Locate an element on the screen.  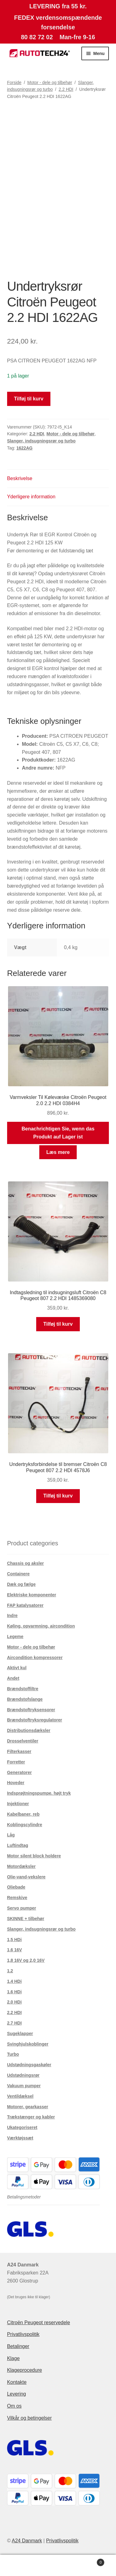
Indre is located at coordinates (12, 1615).